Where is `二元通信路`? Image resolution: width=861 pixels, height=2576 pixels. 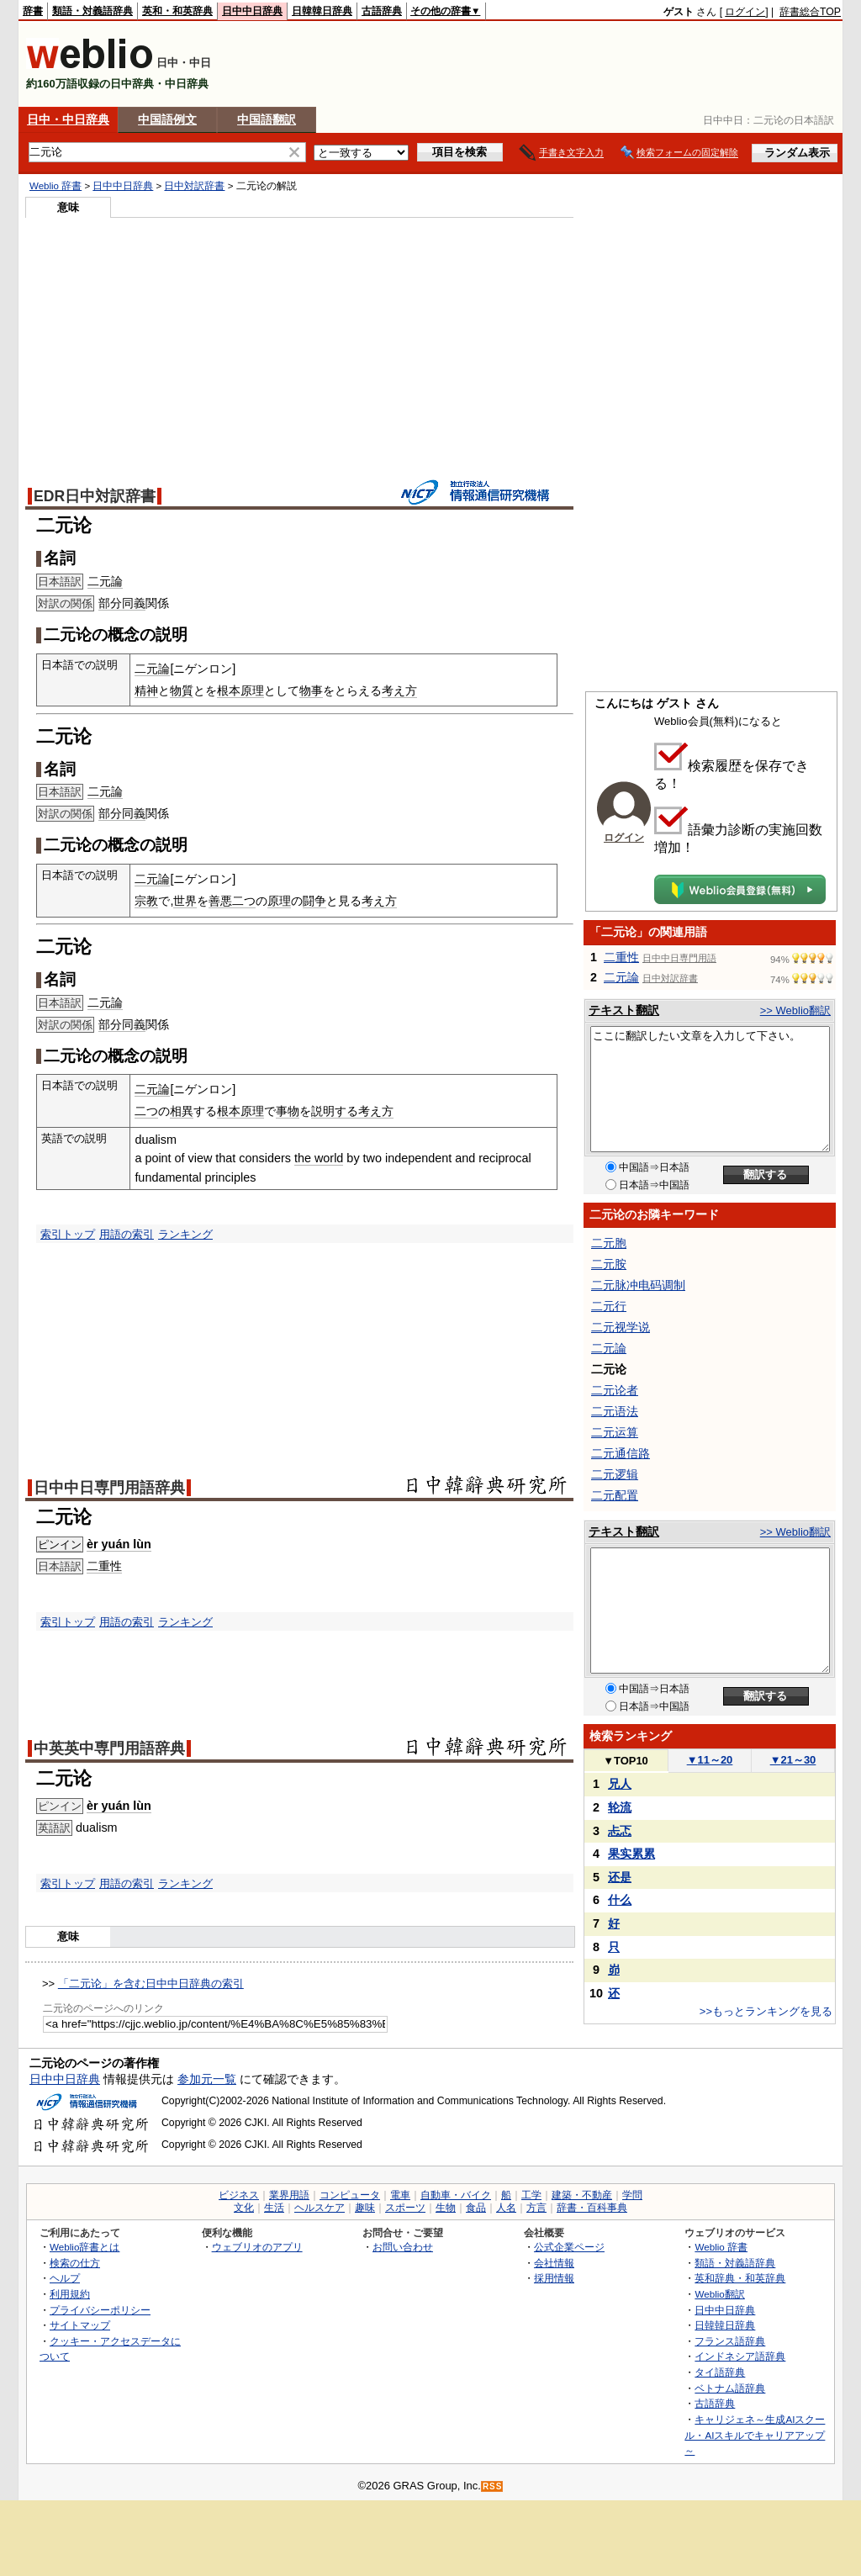 二元通信路 is located at coordinates (620, 1453).